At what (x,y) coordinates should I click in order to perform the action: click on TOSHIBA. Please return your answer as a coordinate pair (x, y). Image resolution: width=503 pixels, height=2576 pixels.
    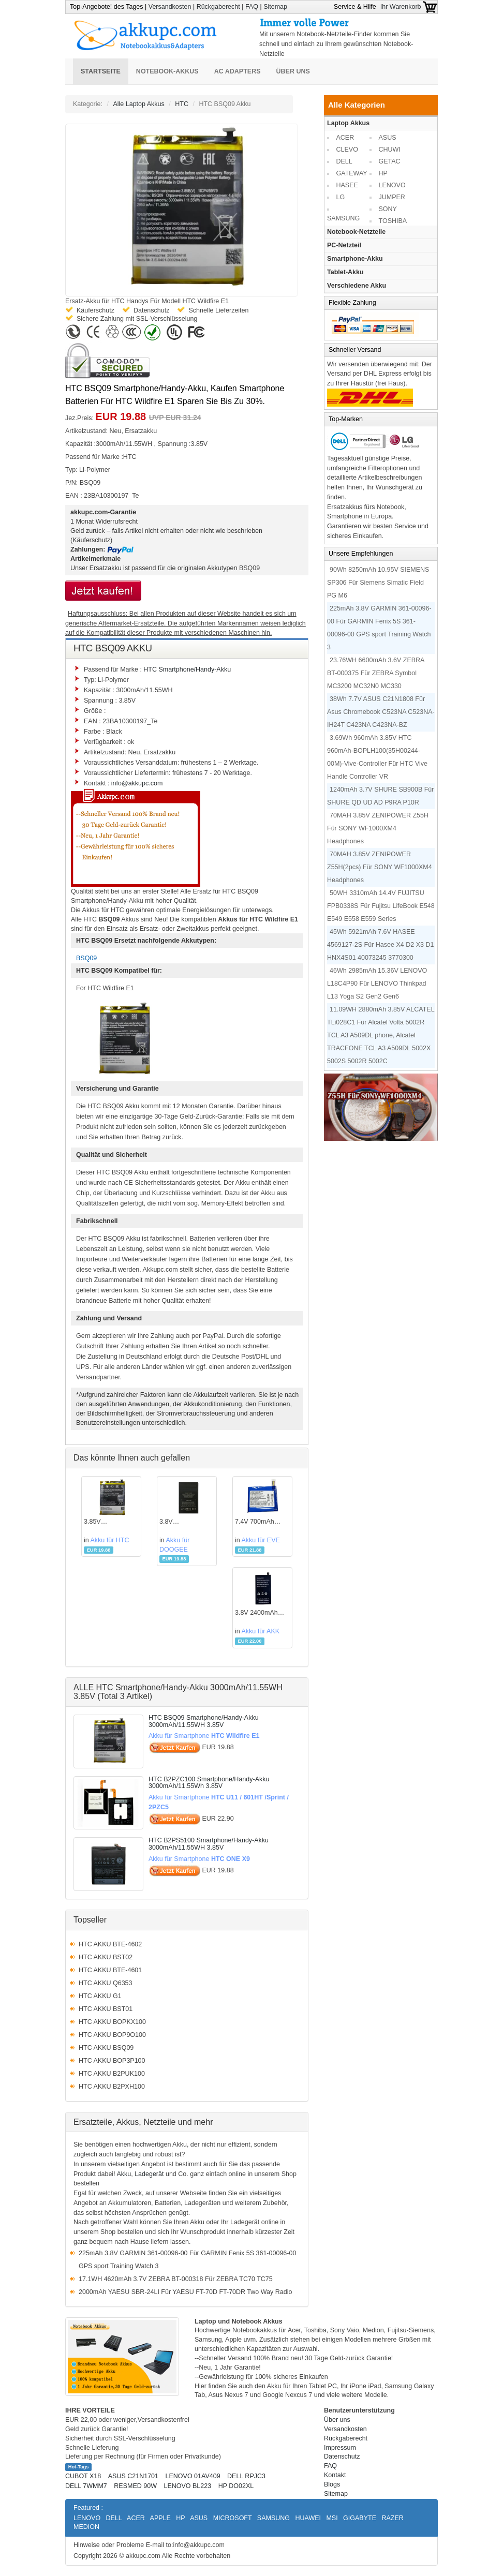
    Looking at the image, I should click on (393, 221).